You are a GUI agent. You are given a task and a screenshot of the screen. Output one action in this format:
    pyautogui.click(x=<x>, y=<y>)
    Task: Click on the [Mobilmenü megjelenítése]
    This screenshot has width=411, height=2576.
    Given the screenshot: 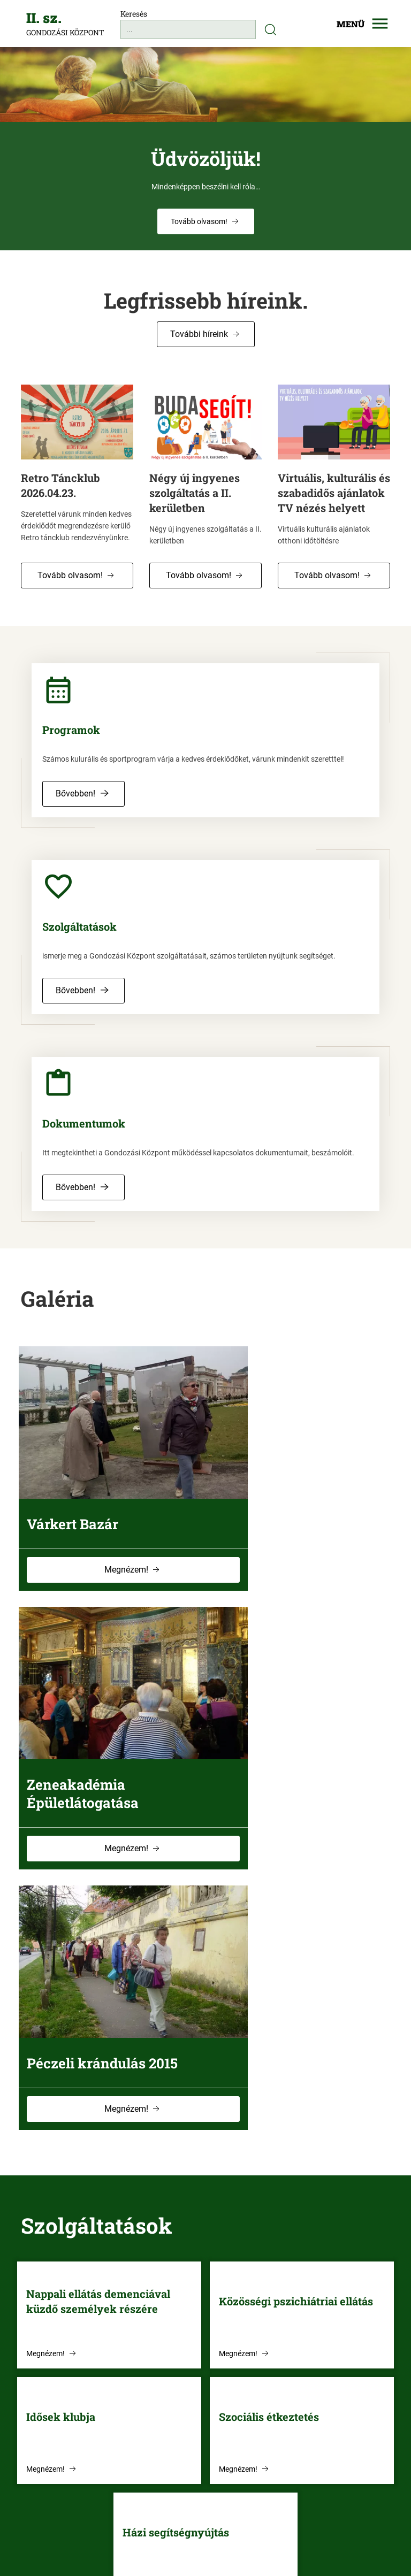 What is the action you would take?
    pyautogui.click(x=355, y=23)
    